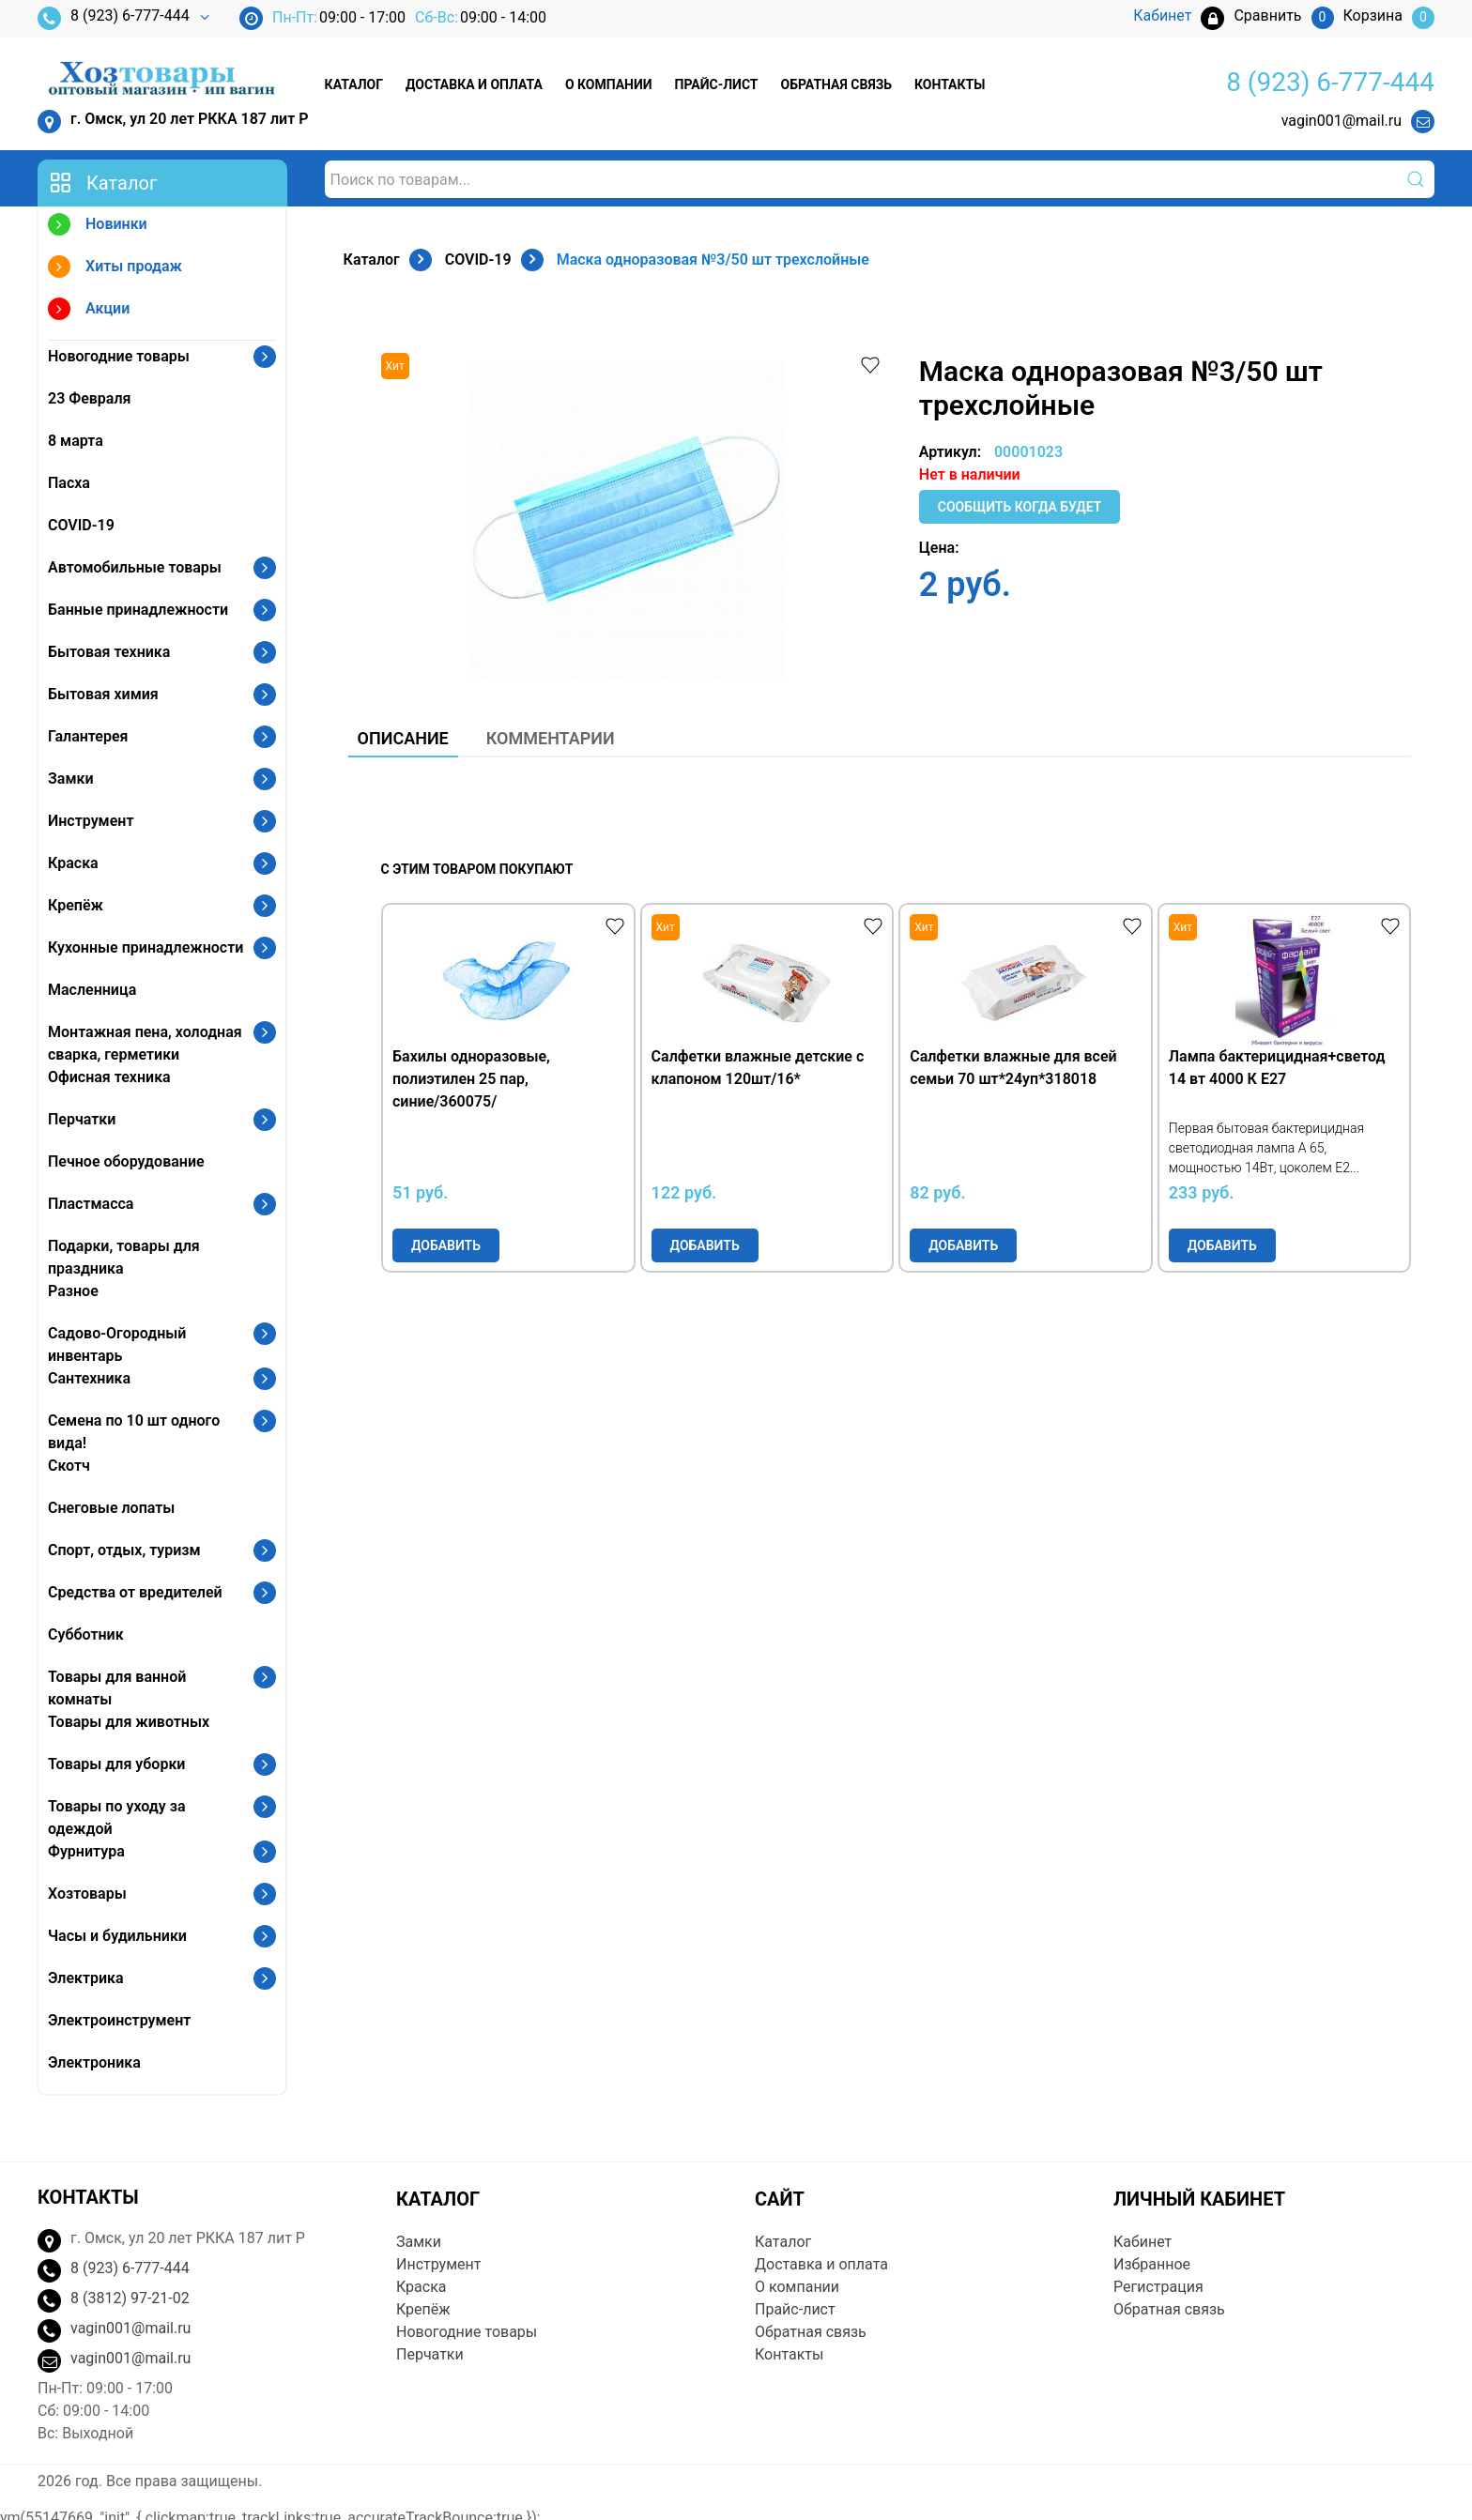  Describe the element at coordinates (81, 525) in the screenshot. I see `COVID-19` at that location.